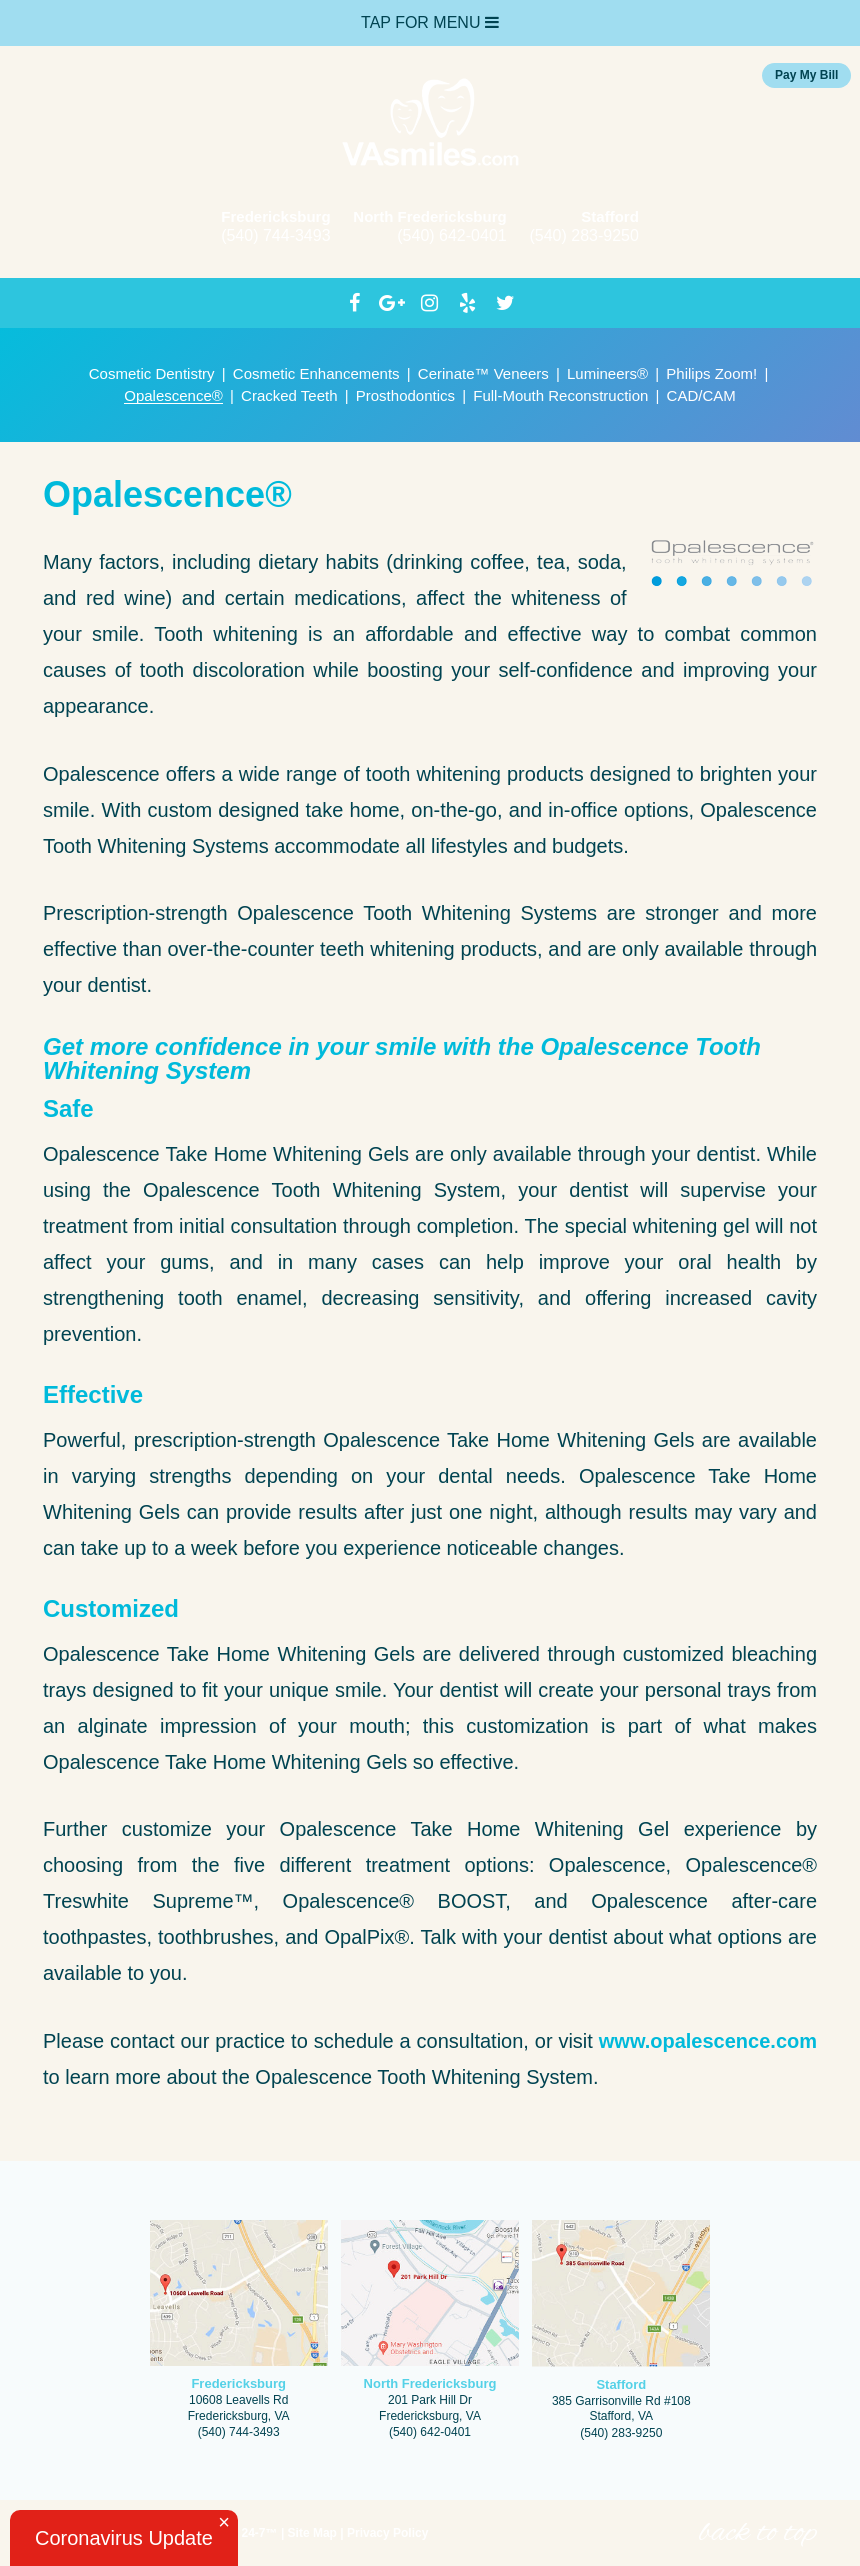 Image resolution: width=860 pixels, height=2566 pixels. I want to click on Stafford, so click(610, 216).